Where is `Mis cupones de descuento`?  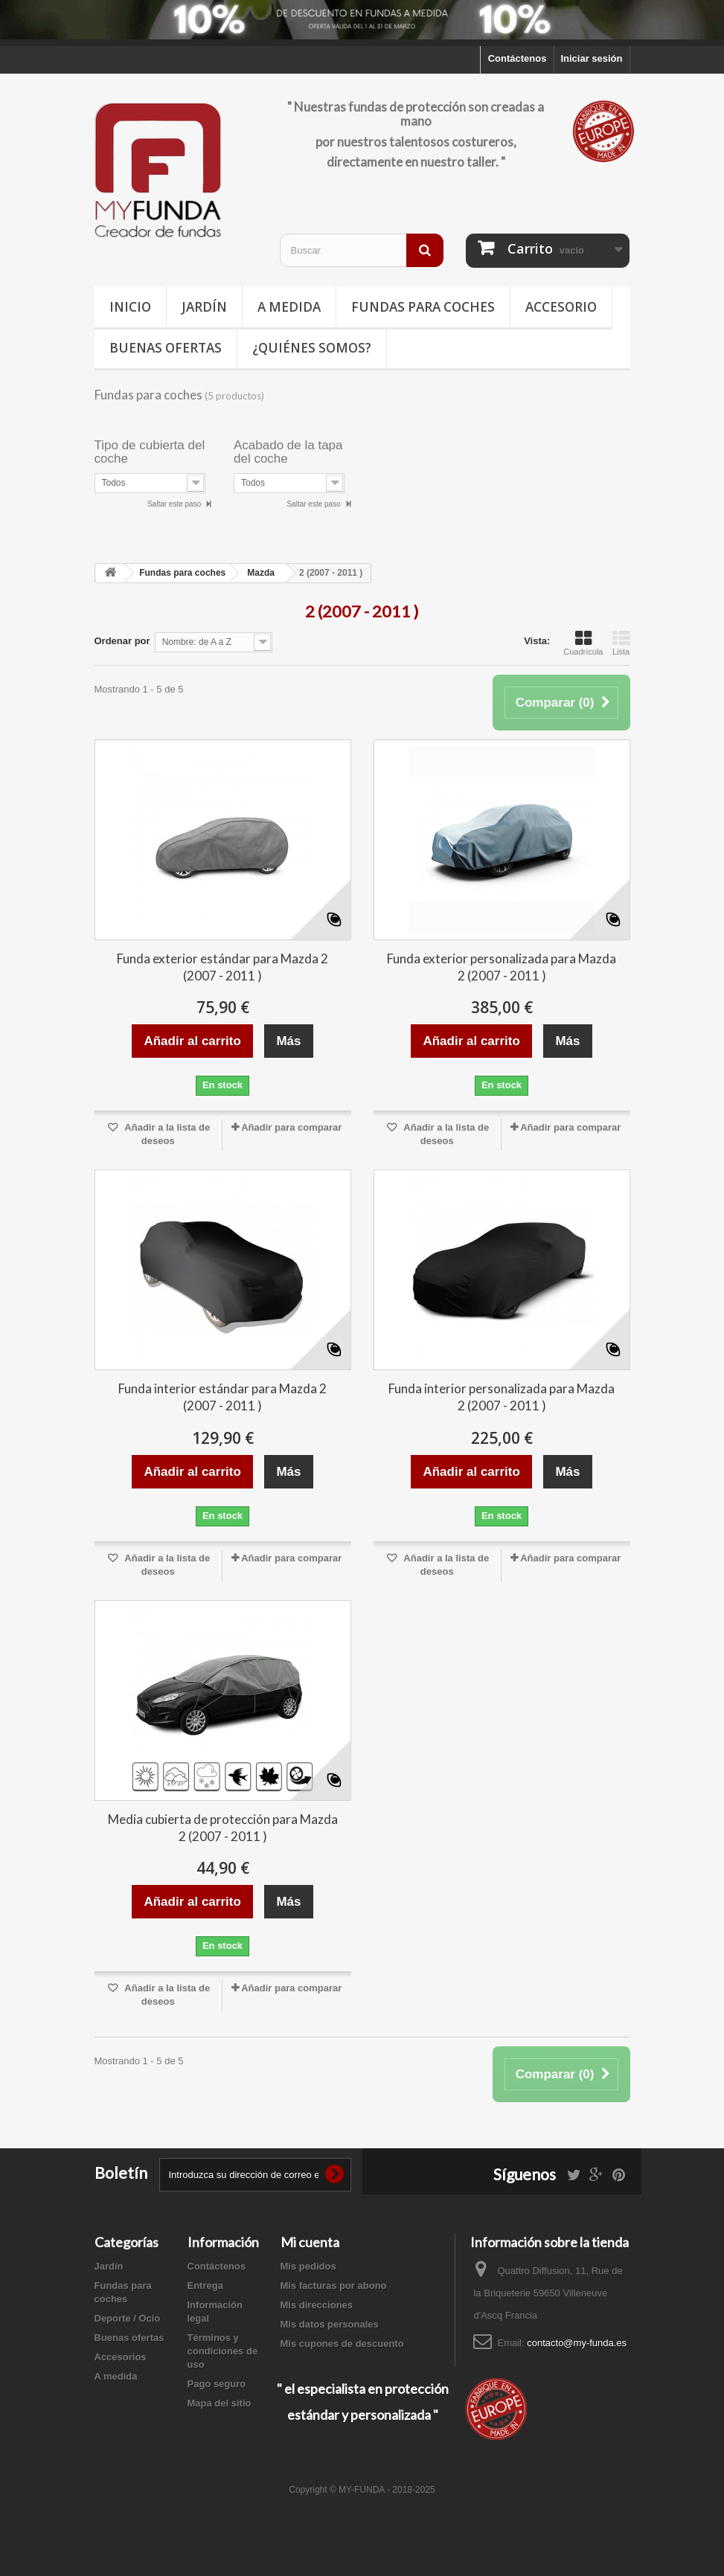 Mis cupones de descuento is located at coordinates (342, 2343).